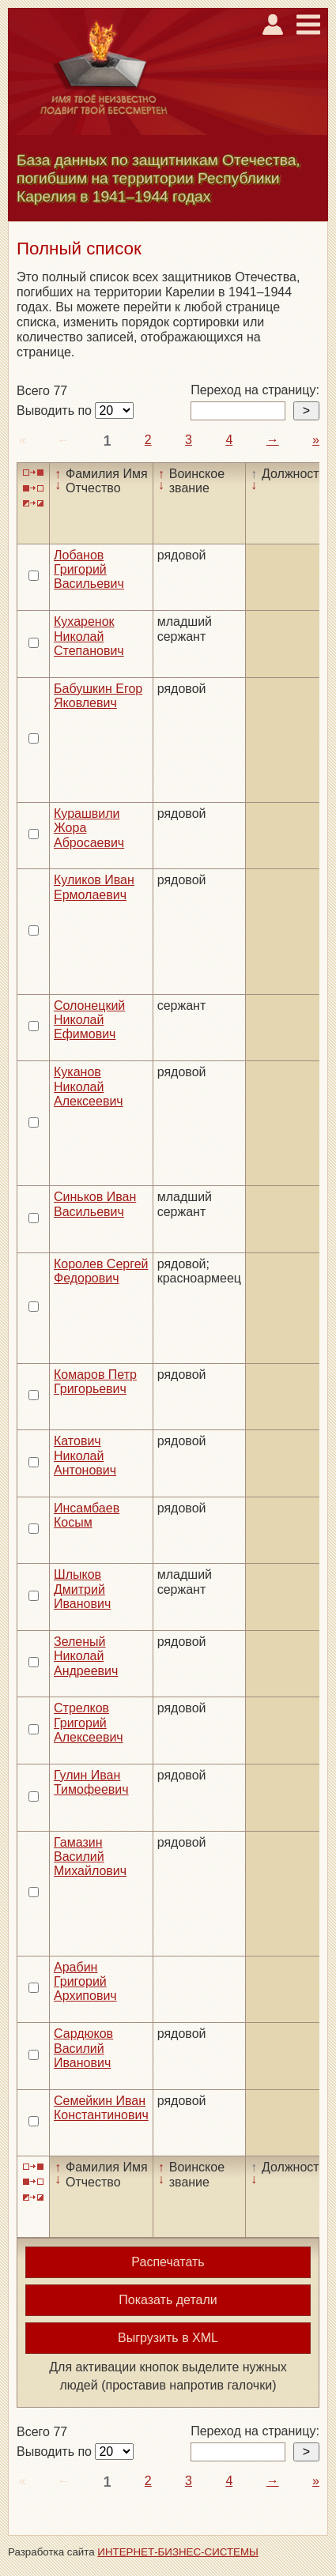 The width and height of the screenshot is (336, 2576). I want to click on Куканов Николай Алексеевич, so click(88, 1086).